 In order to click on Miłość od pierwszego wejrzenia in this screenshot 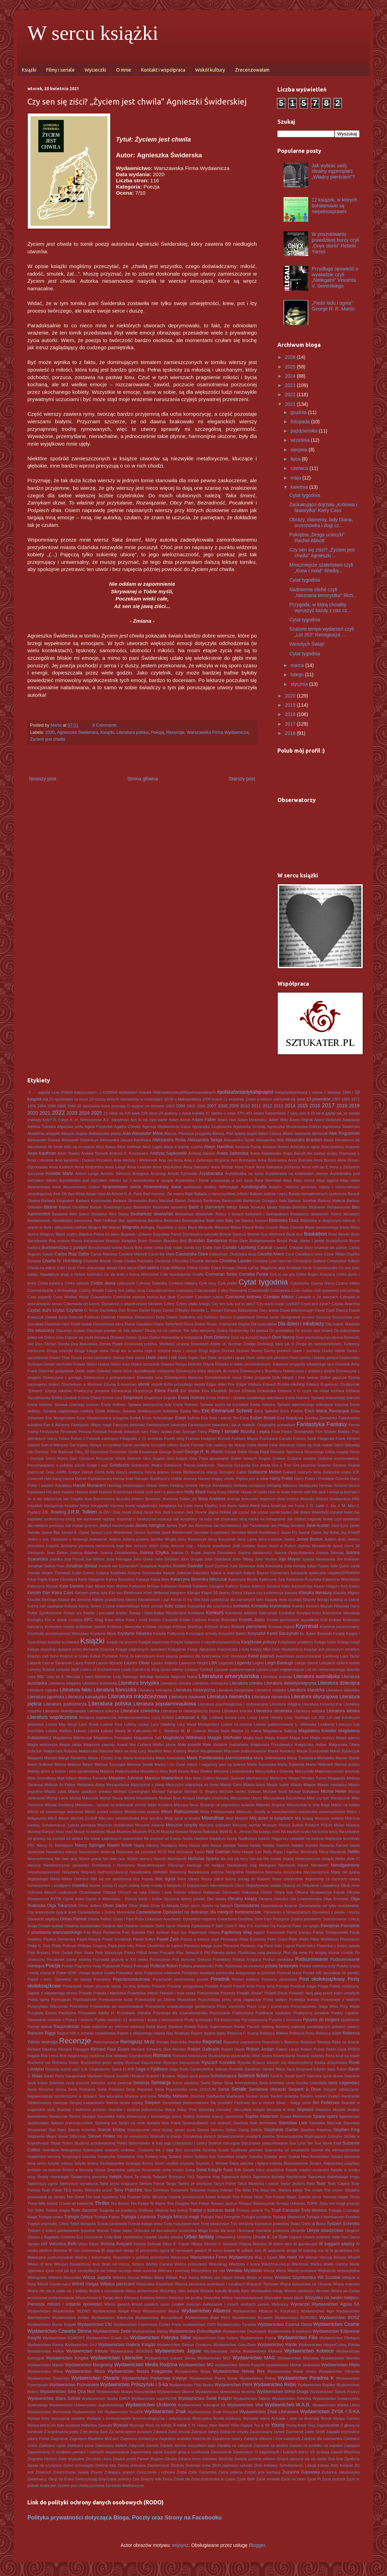, I will do `click(55, 1812)`.